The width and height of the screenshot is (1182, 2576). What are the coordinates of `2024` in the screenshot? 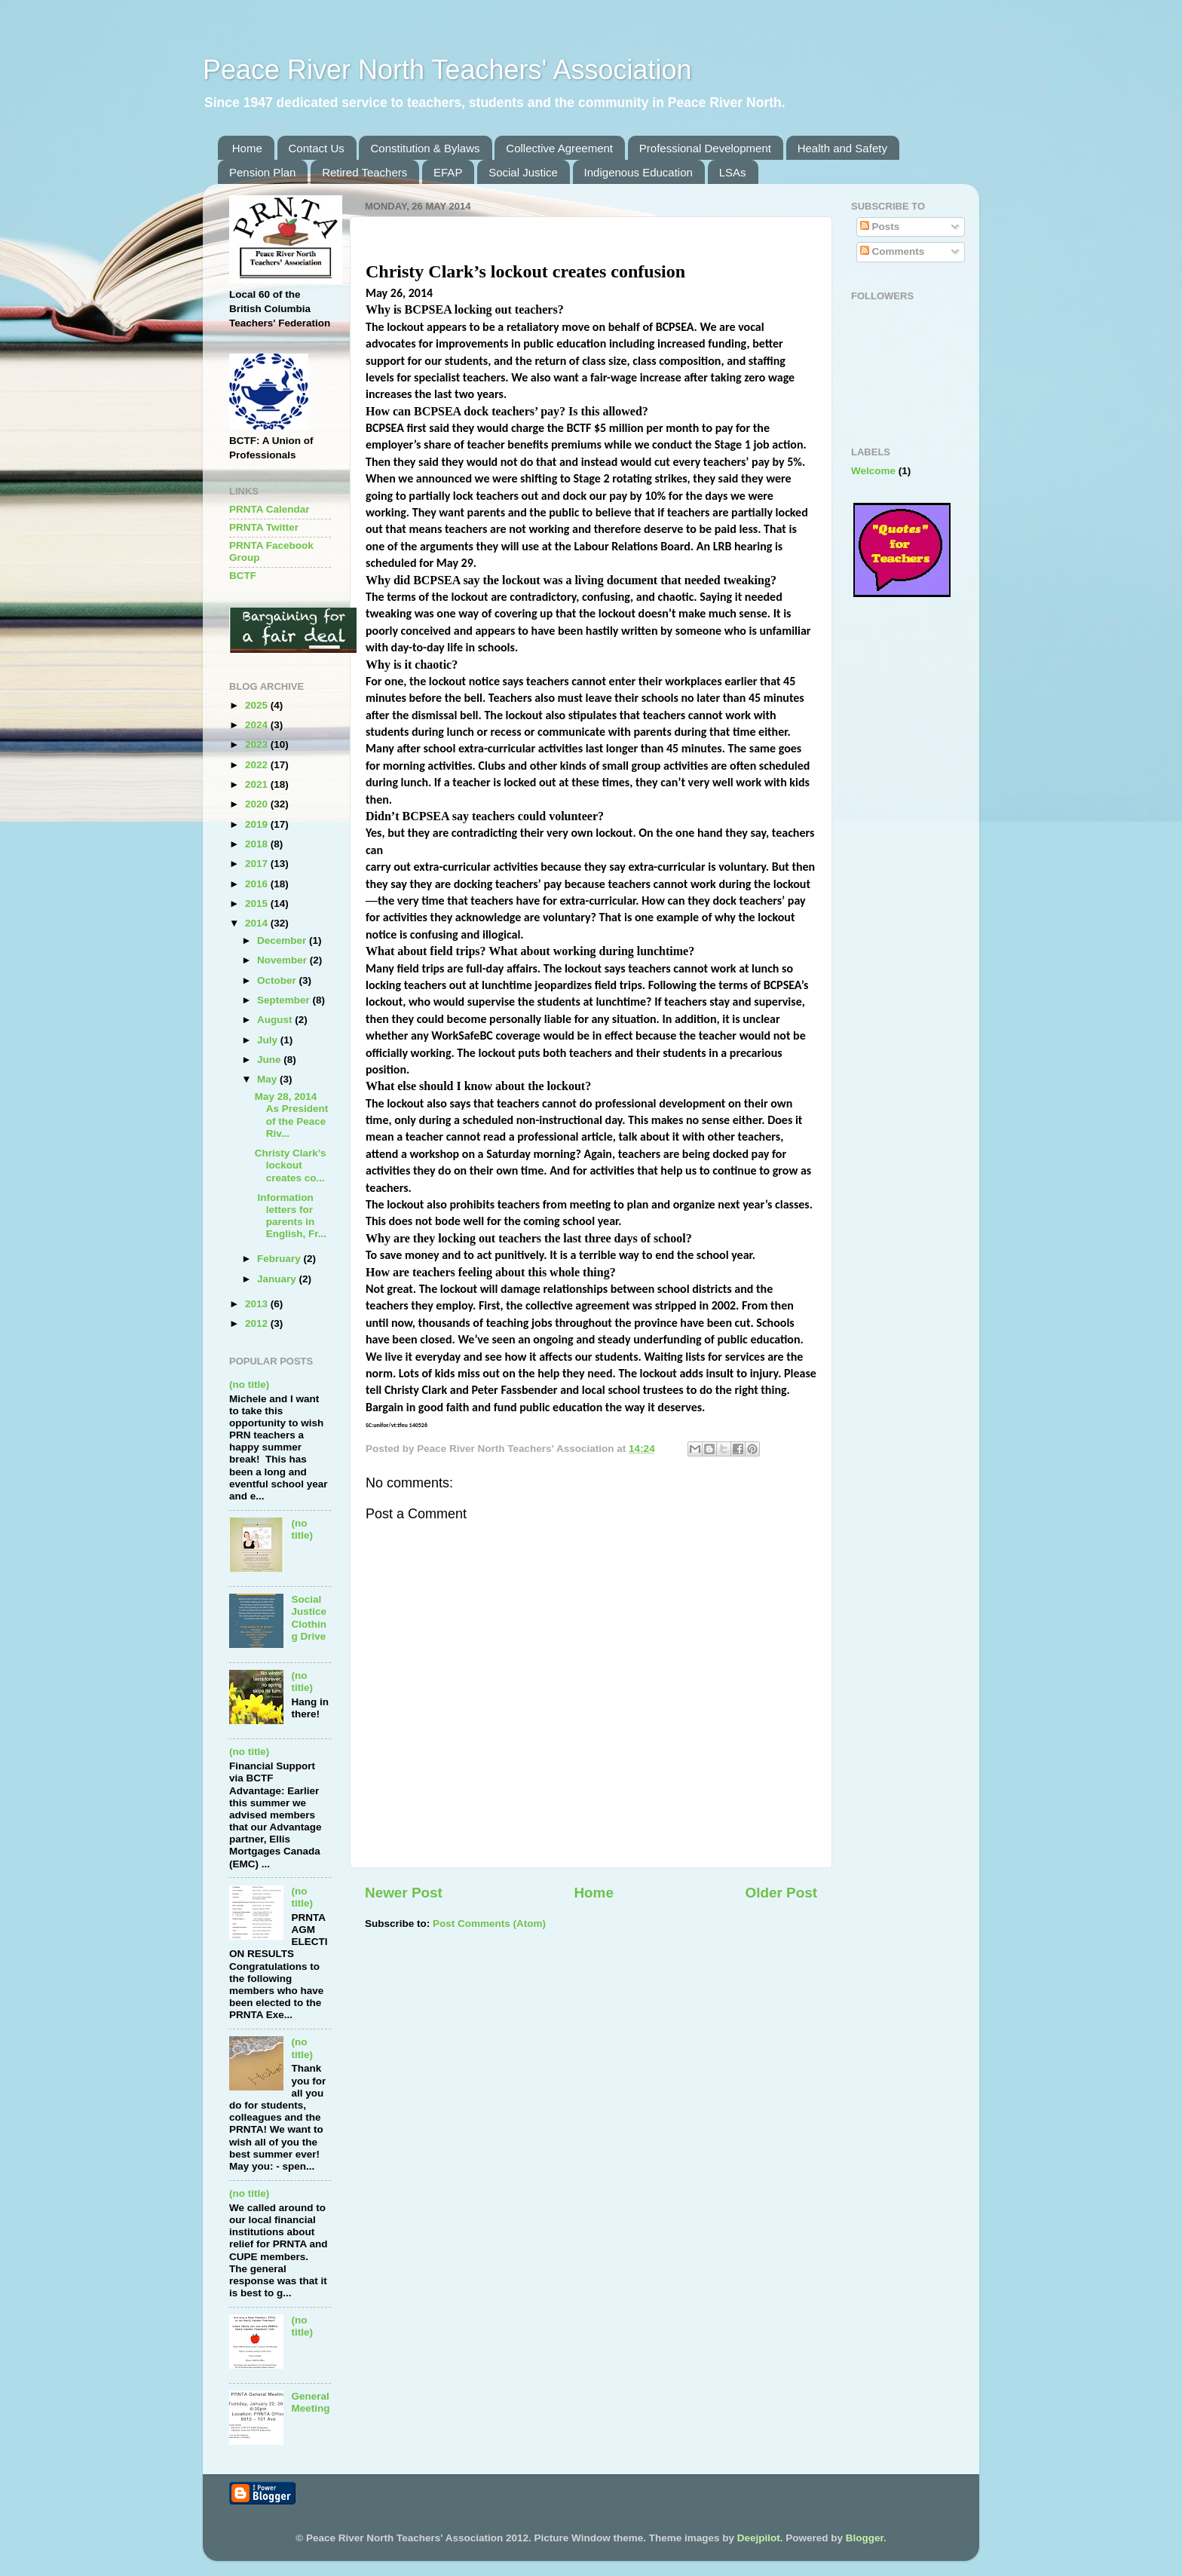 It's located at (258, 725).